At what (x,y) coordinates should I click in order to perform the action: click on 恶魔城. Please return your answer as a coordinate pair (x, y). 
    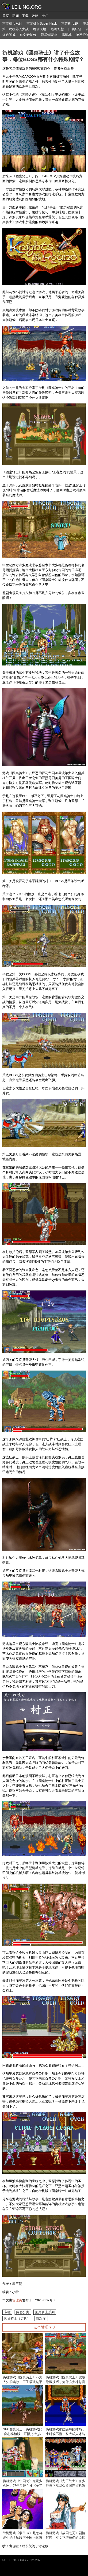
    Looking at the image, I should click on (67, 35).